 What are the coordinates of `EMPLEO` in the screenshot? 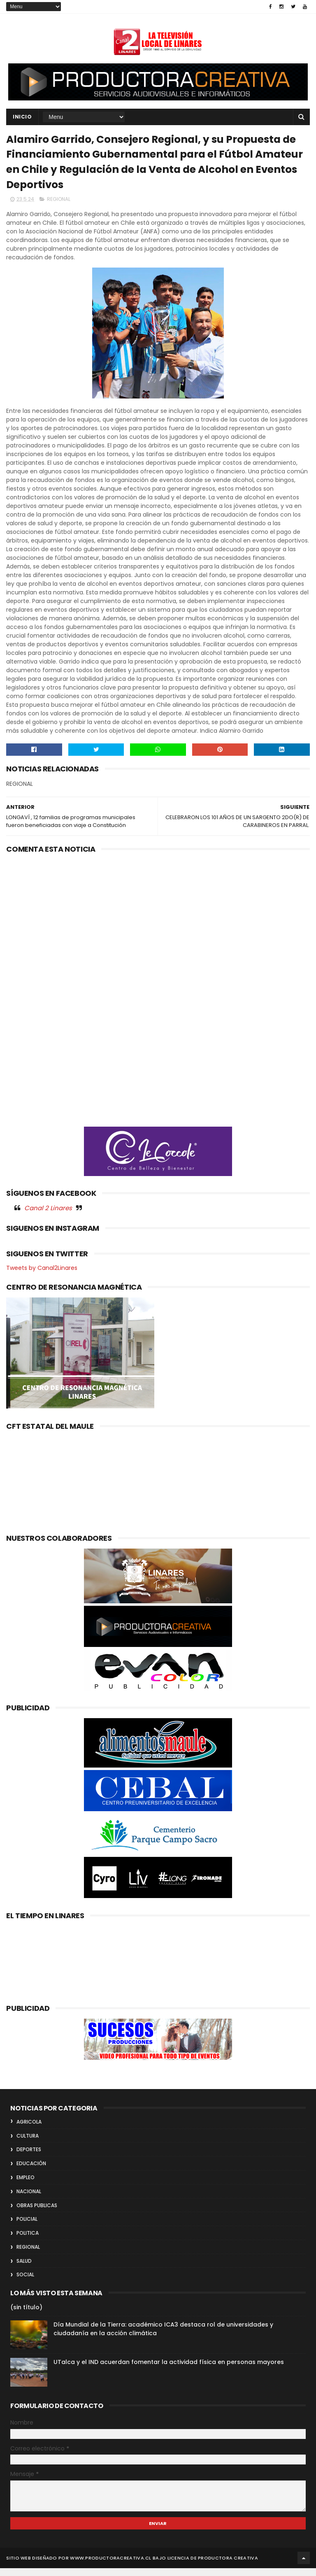 It's located at (25, 2185).